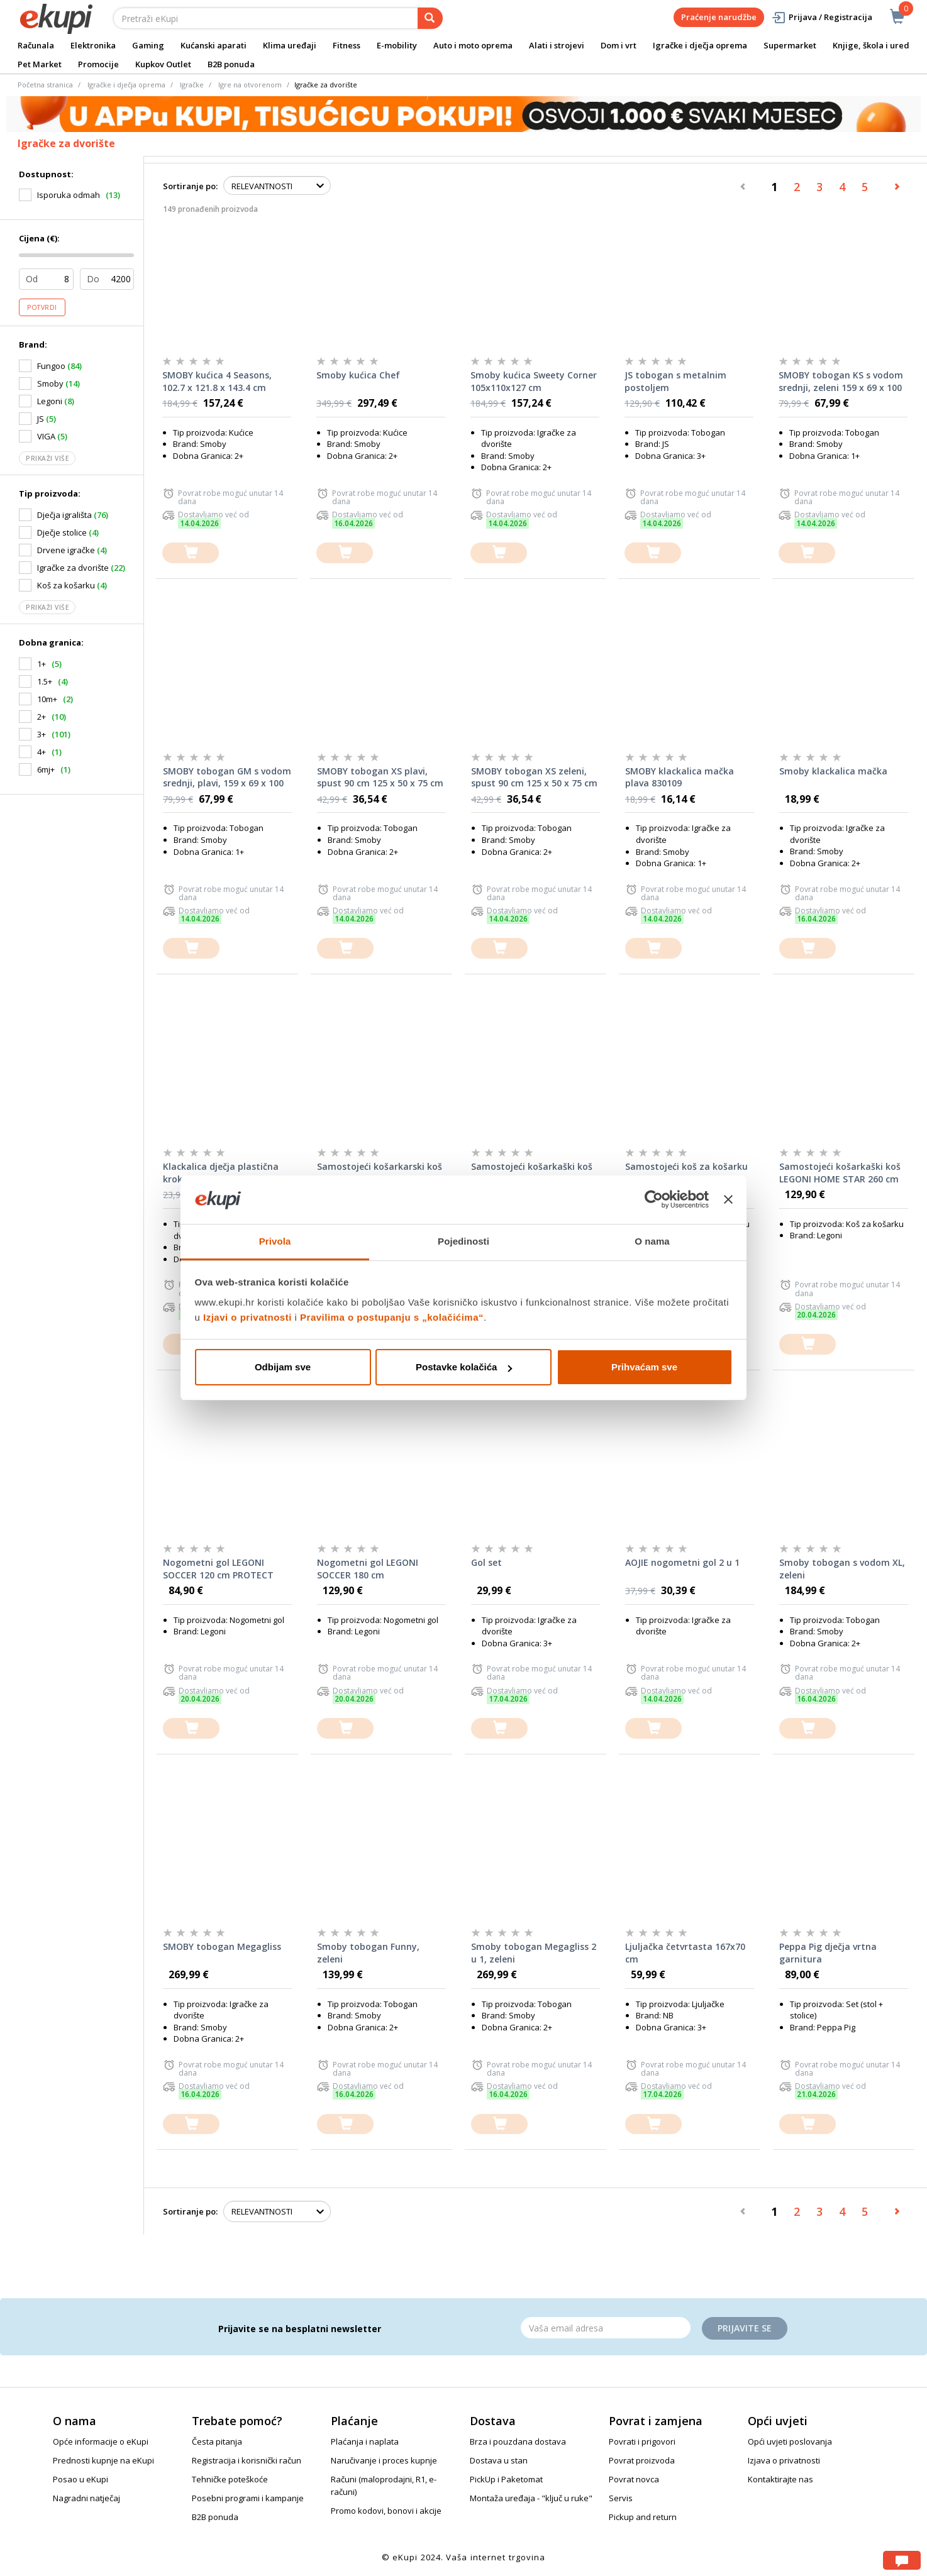  Describe the element at coordinates (80, 2479) in the screenshot. I see `Posao u eKupi` at that location.